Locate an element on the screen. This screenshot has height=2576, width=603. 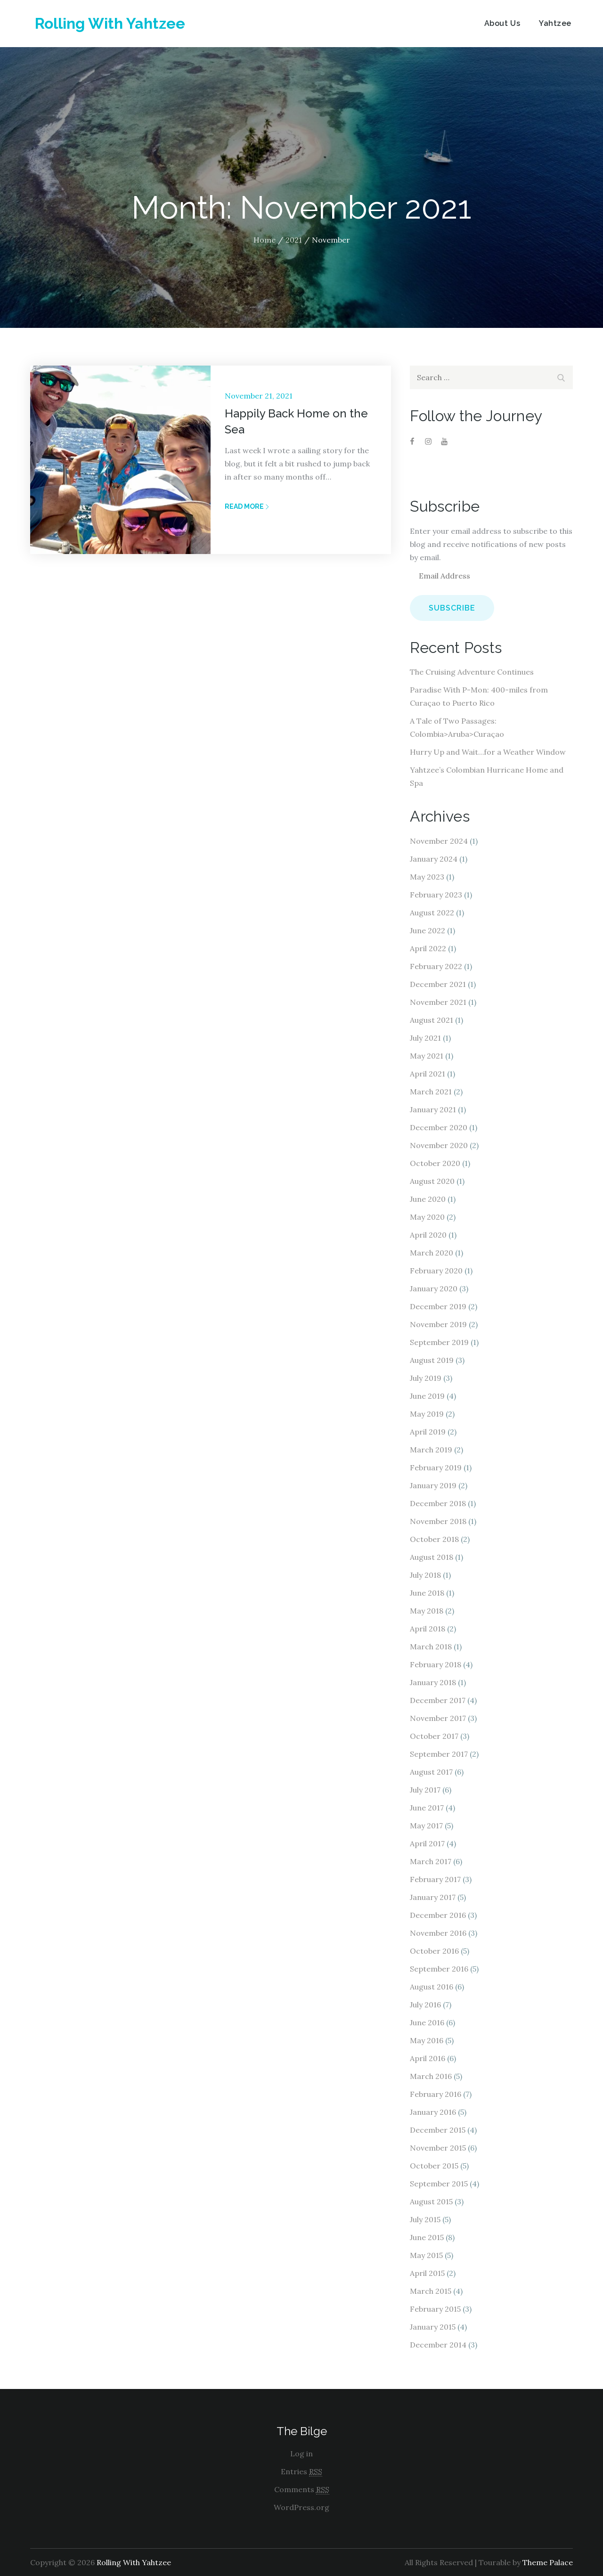
The Cruising Adventure Continues is located at coordinates (472, 672).